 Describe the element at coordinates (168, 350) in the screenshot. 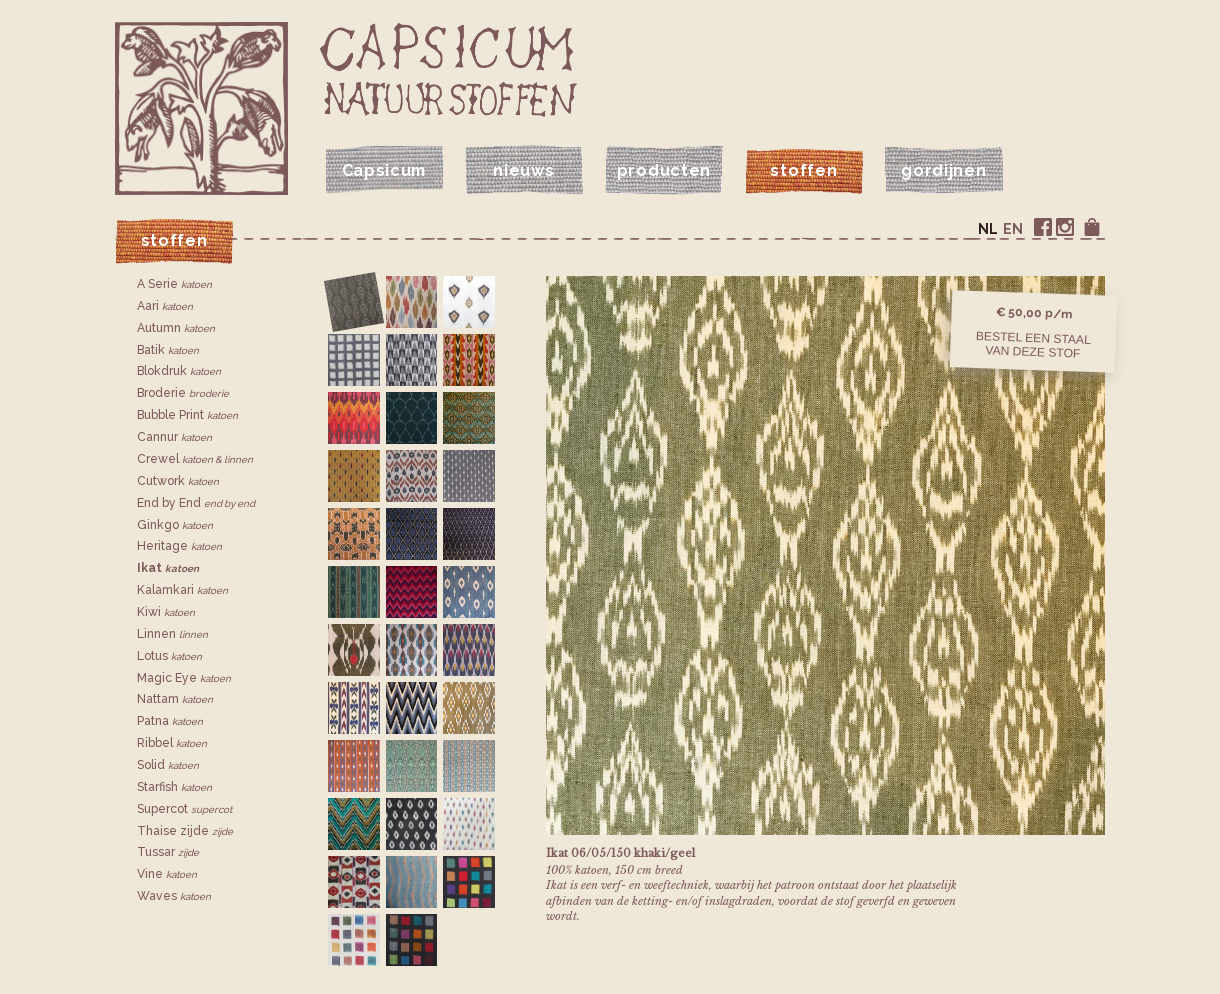

I see `Batik` at that location.